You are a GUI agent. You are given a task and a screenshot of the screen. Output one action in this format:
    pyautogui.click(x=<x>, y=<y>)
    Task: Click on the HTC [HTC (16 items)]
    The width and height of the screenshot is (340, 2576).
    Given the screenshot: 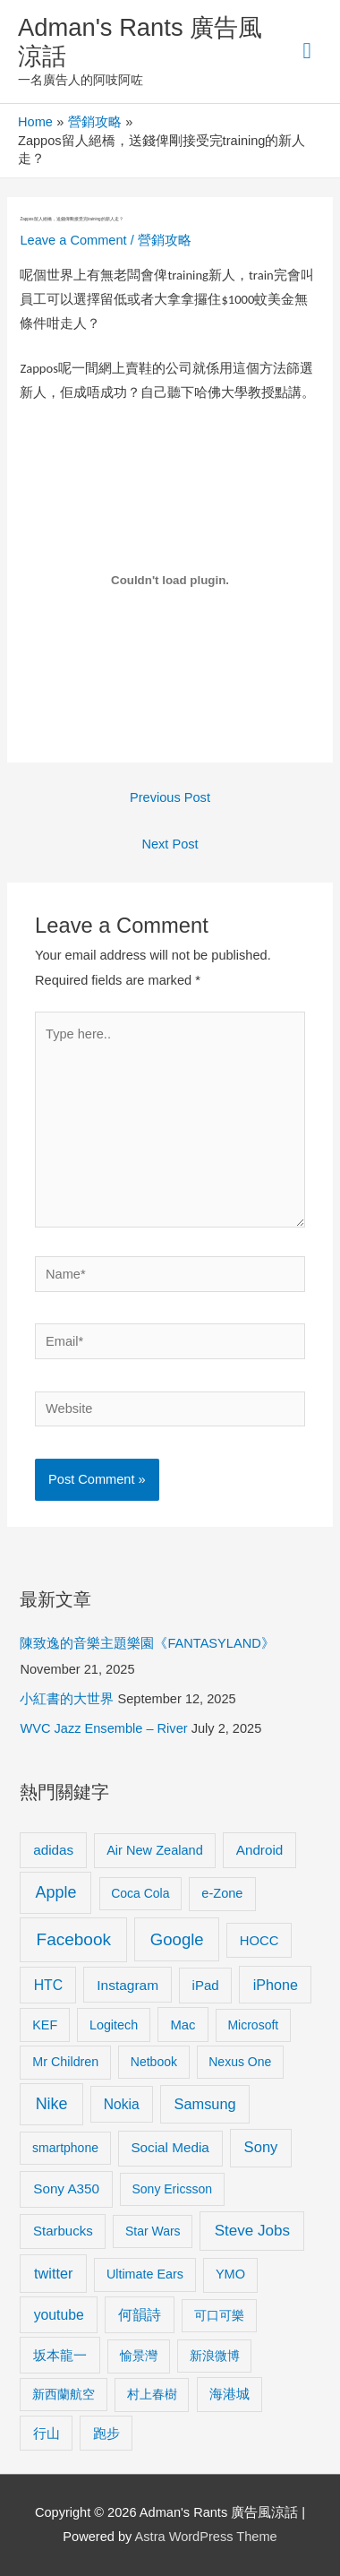 What is the action you would take?
    pyautogui.click(x=48, y=1985)
    